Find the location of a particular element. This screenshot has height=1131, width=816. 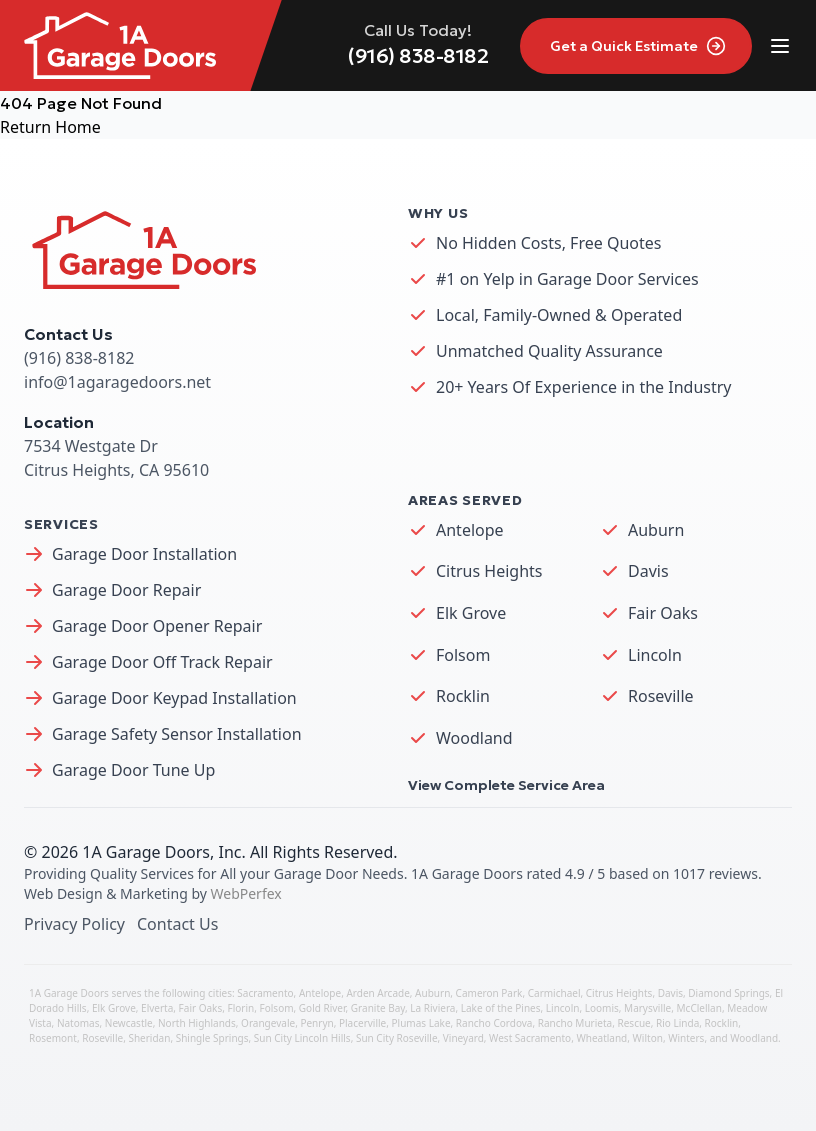

West Sacramento is located at coordinates (530, 1038).